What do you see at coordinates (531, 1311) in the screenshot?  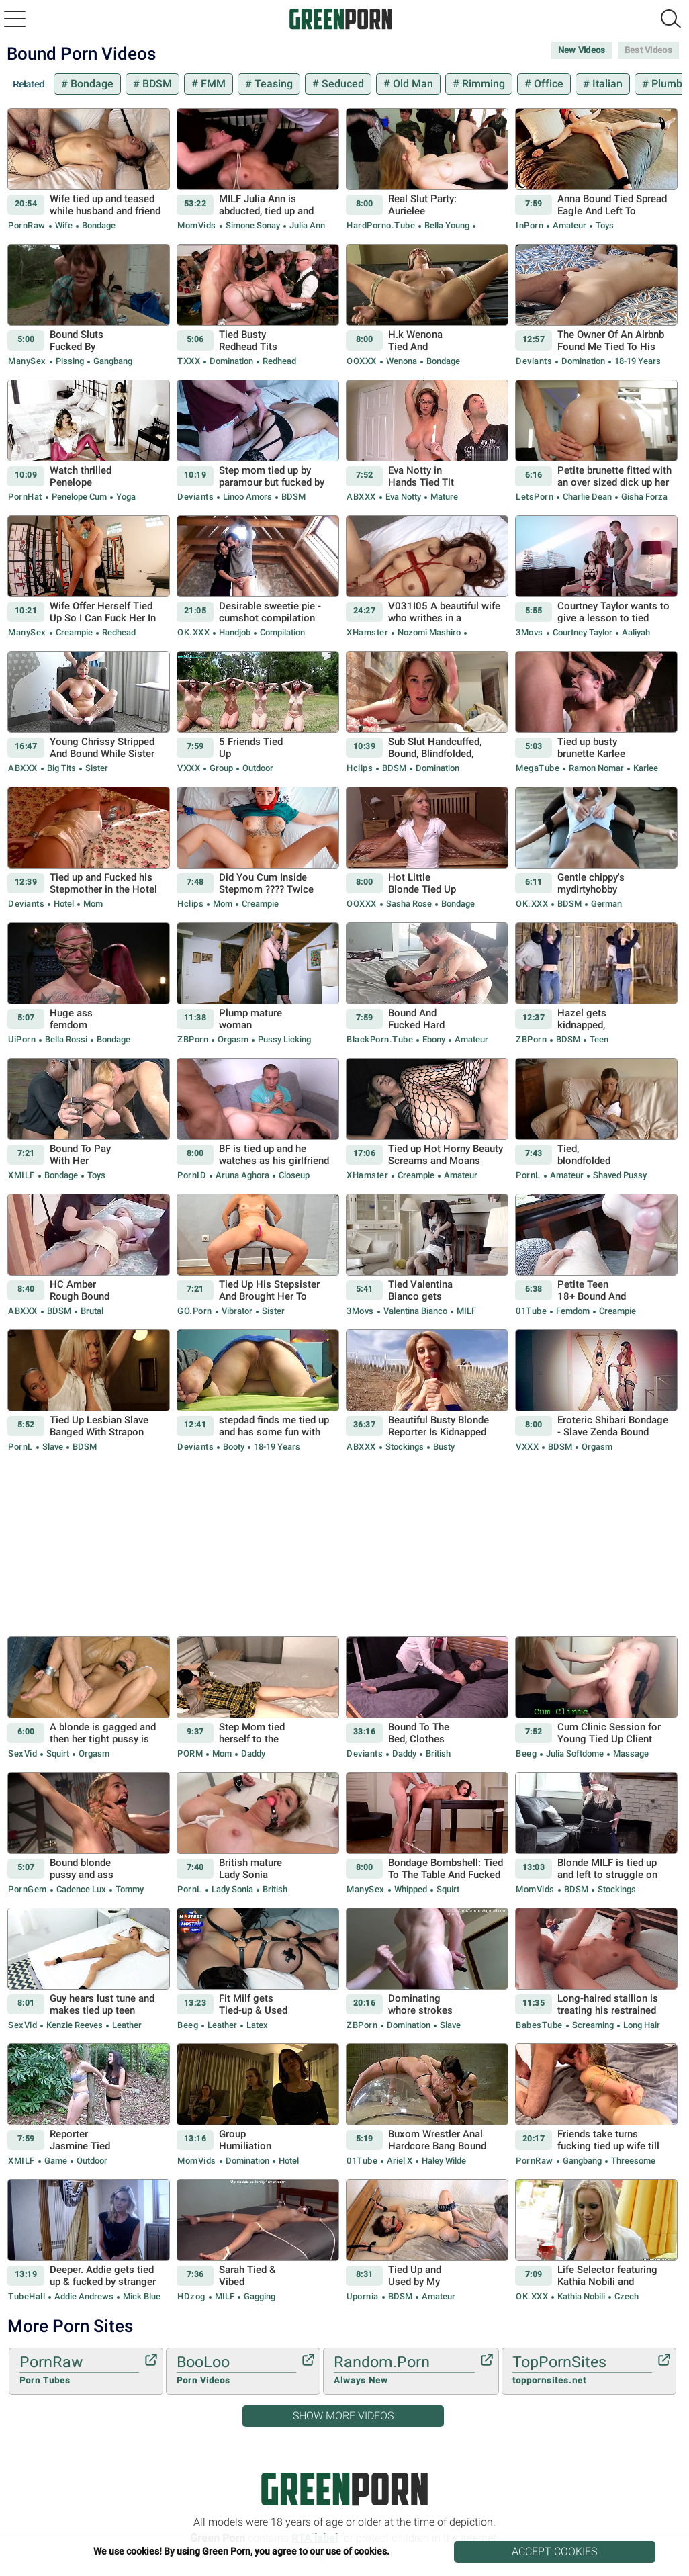 I see `01Tube` at bounding box center [531, 1311].